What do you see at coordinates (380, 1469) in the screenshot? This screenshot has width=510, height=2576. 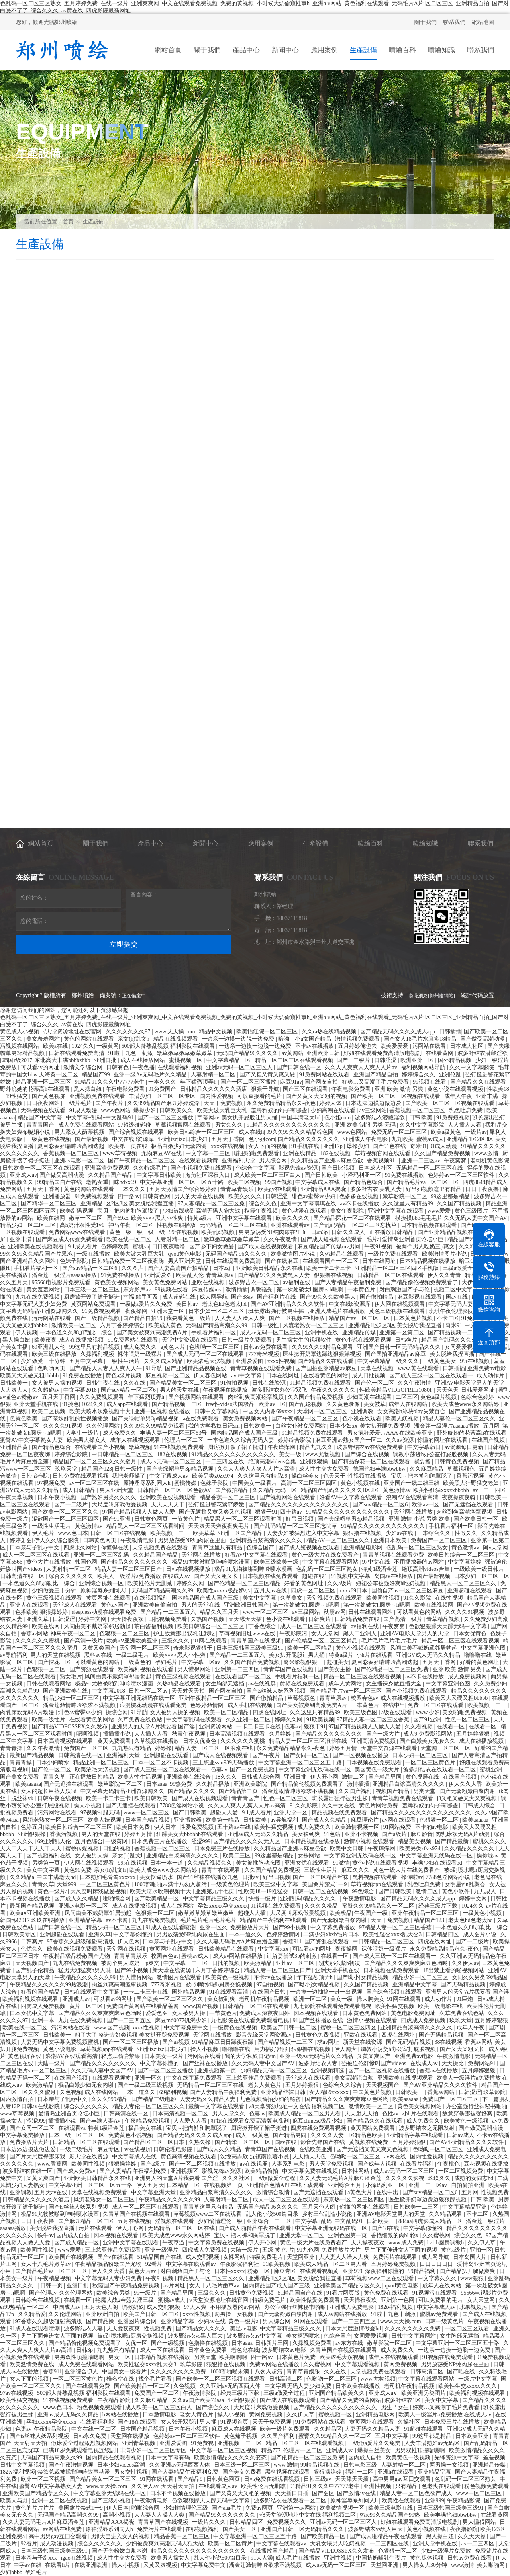 I see `德国艳妇丰满bbwbbw` at bounding box center [380, 1469].